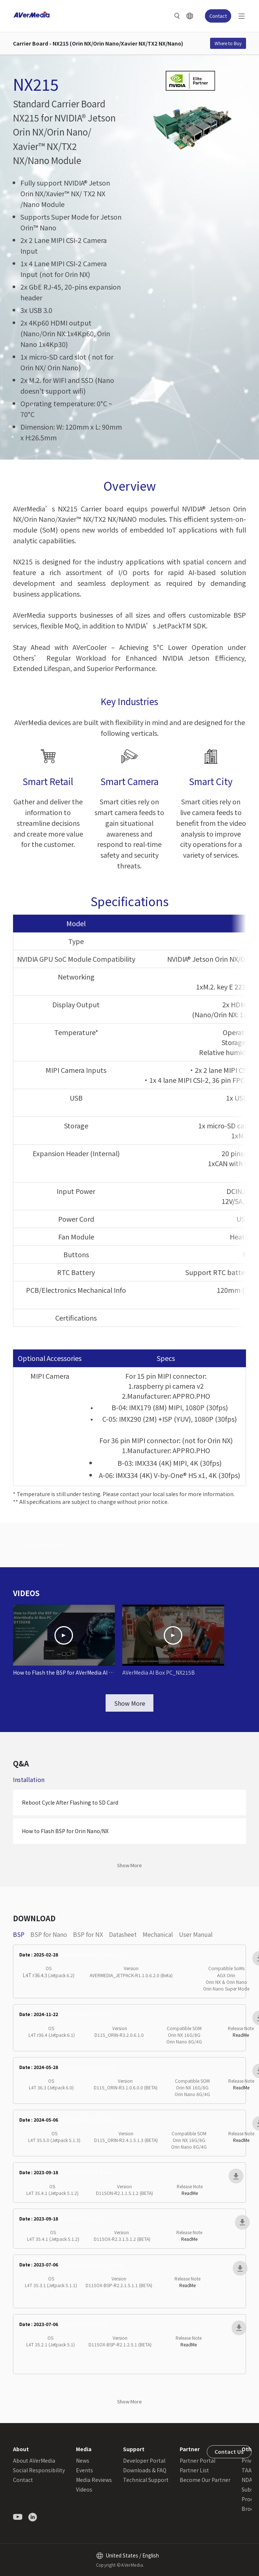  What do you see at coordinates (229, 2451) in the screenshot?
I see `Contact Us` at bounding box center [229, 2451].